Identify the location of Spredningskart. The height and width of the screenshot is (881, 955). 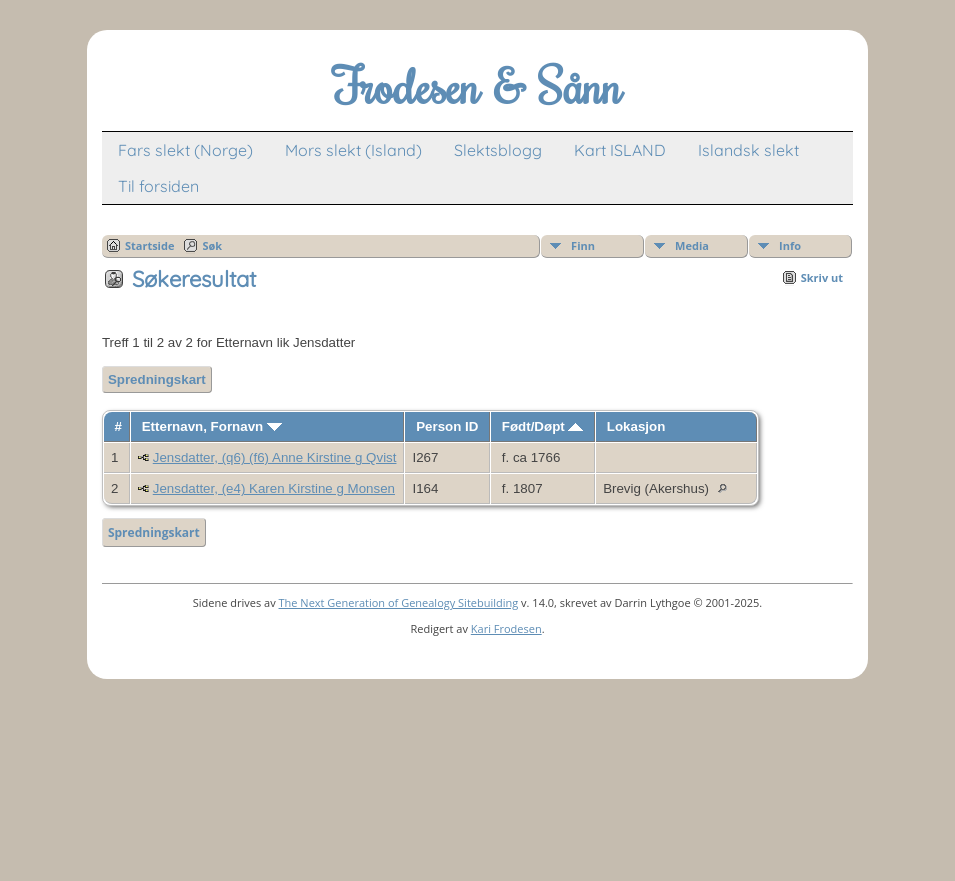
(157, 379).